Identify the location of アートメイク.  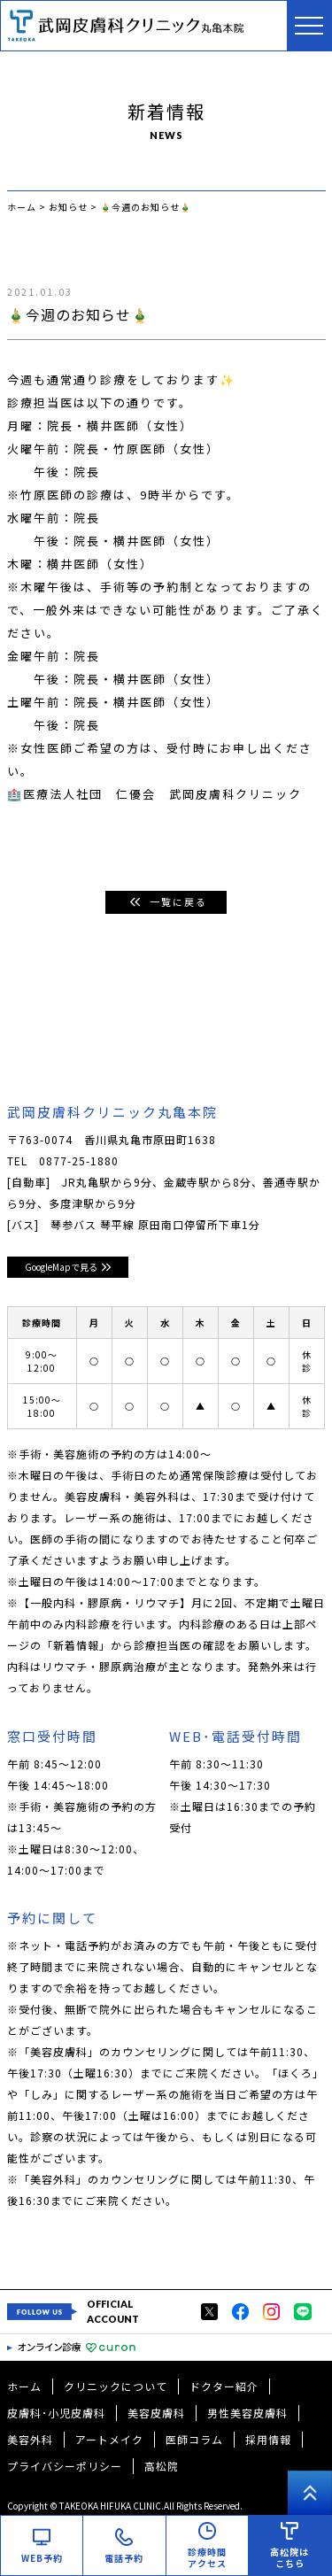
(109, 2439).